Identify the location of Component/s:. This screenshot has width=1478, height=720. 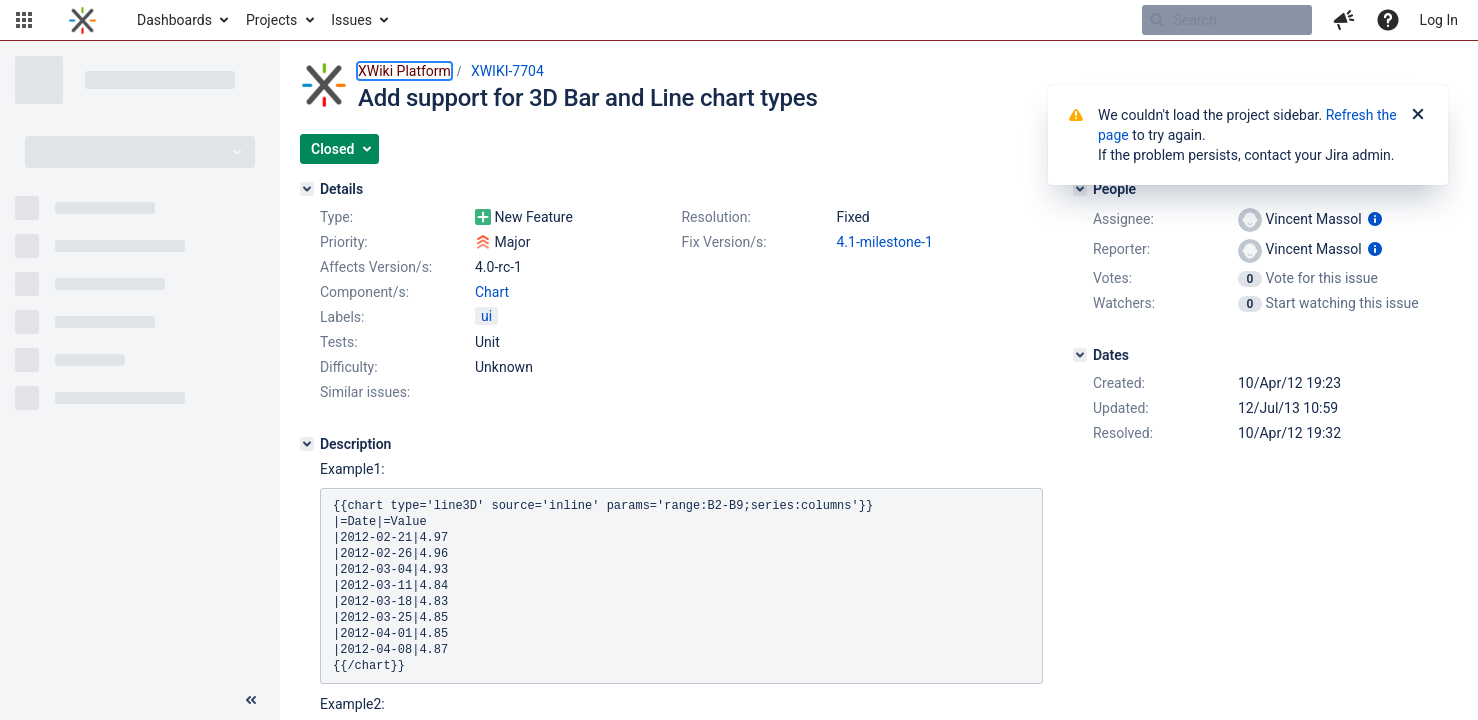
(364, 292).